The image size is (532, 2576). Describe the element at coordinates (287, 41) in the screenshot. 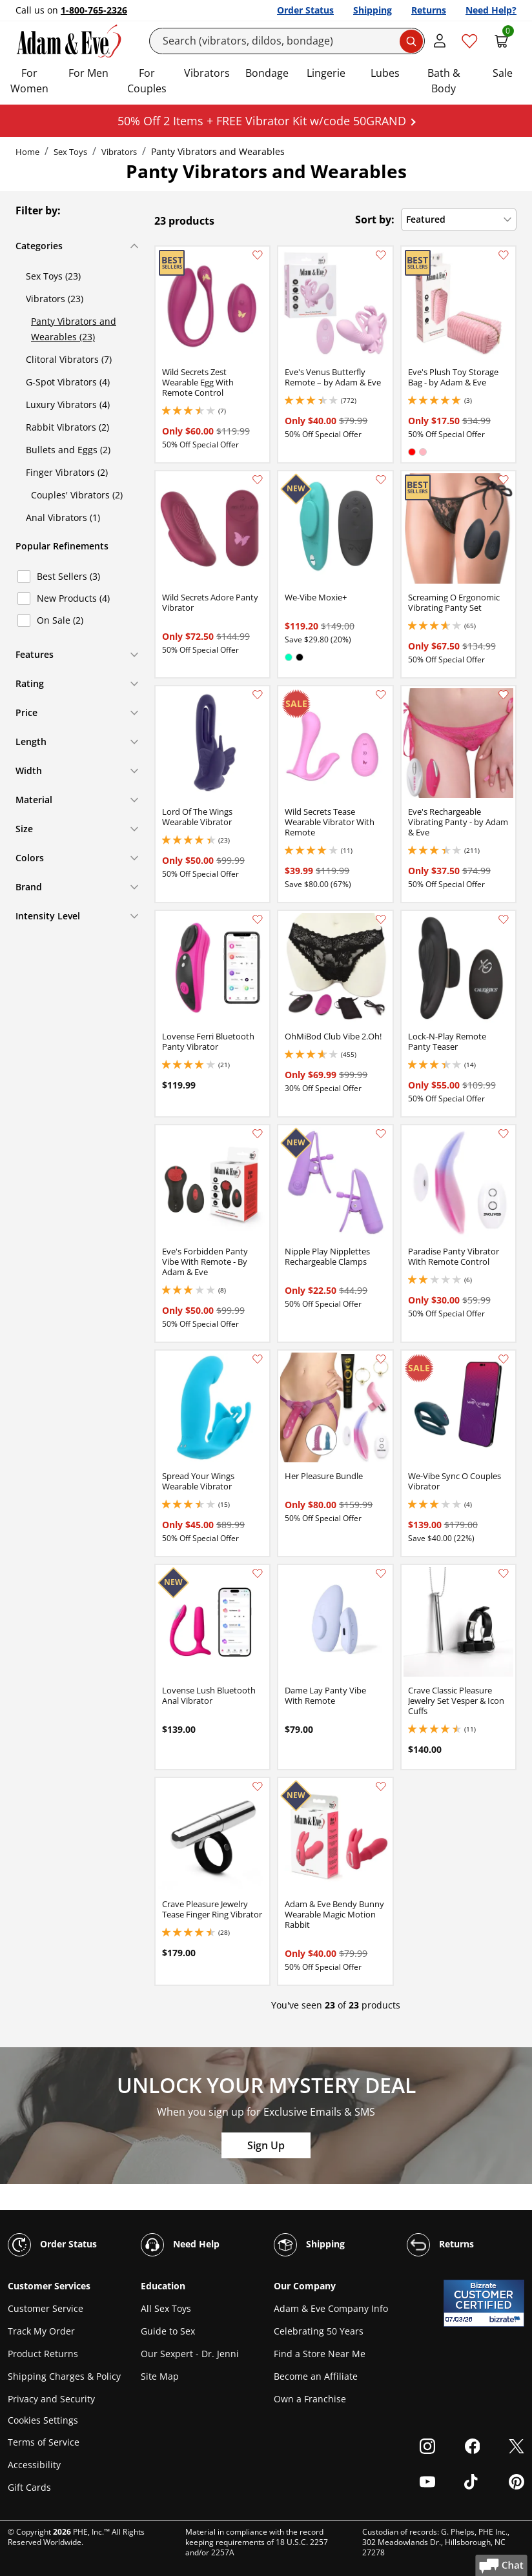

I see `[Search]` at that location.